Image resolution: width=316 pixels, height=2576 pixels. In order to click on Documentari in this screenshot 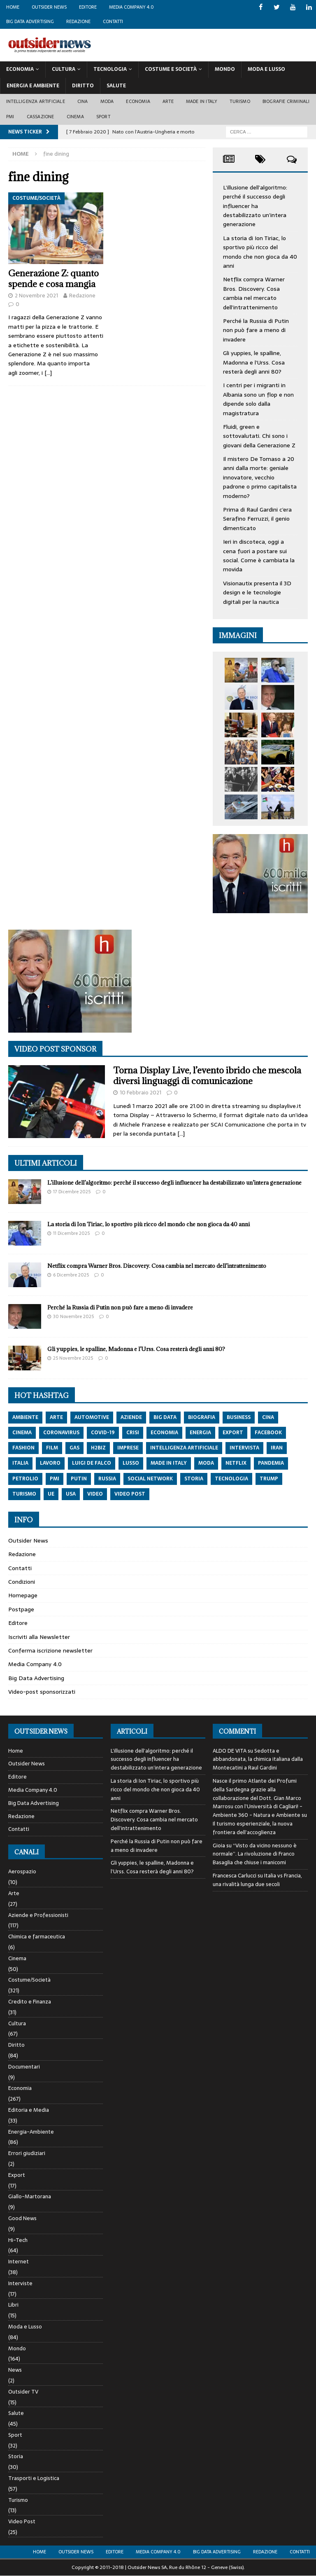, I will do `click(24, 2066)`.